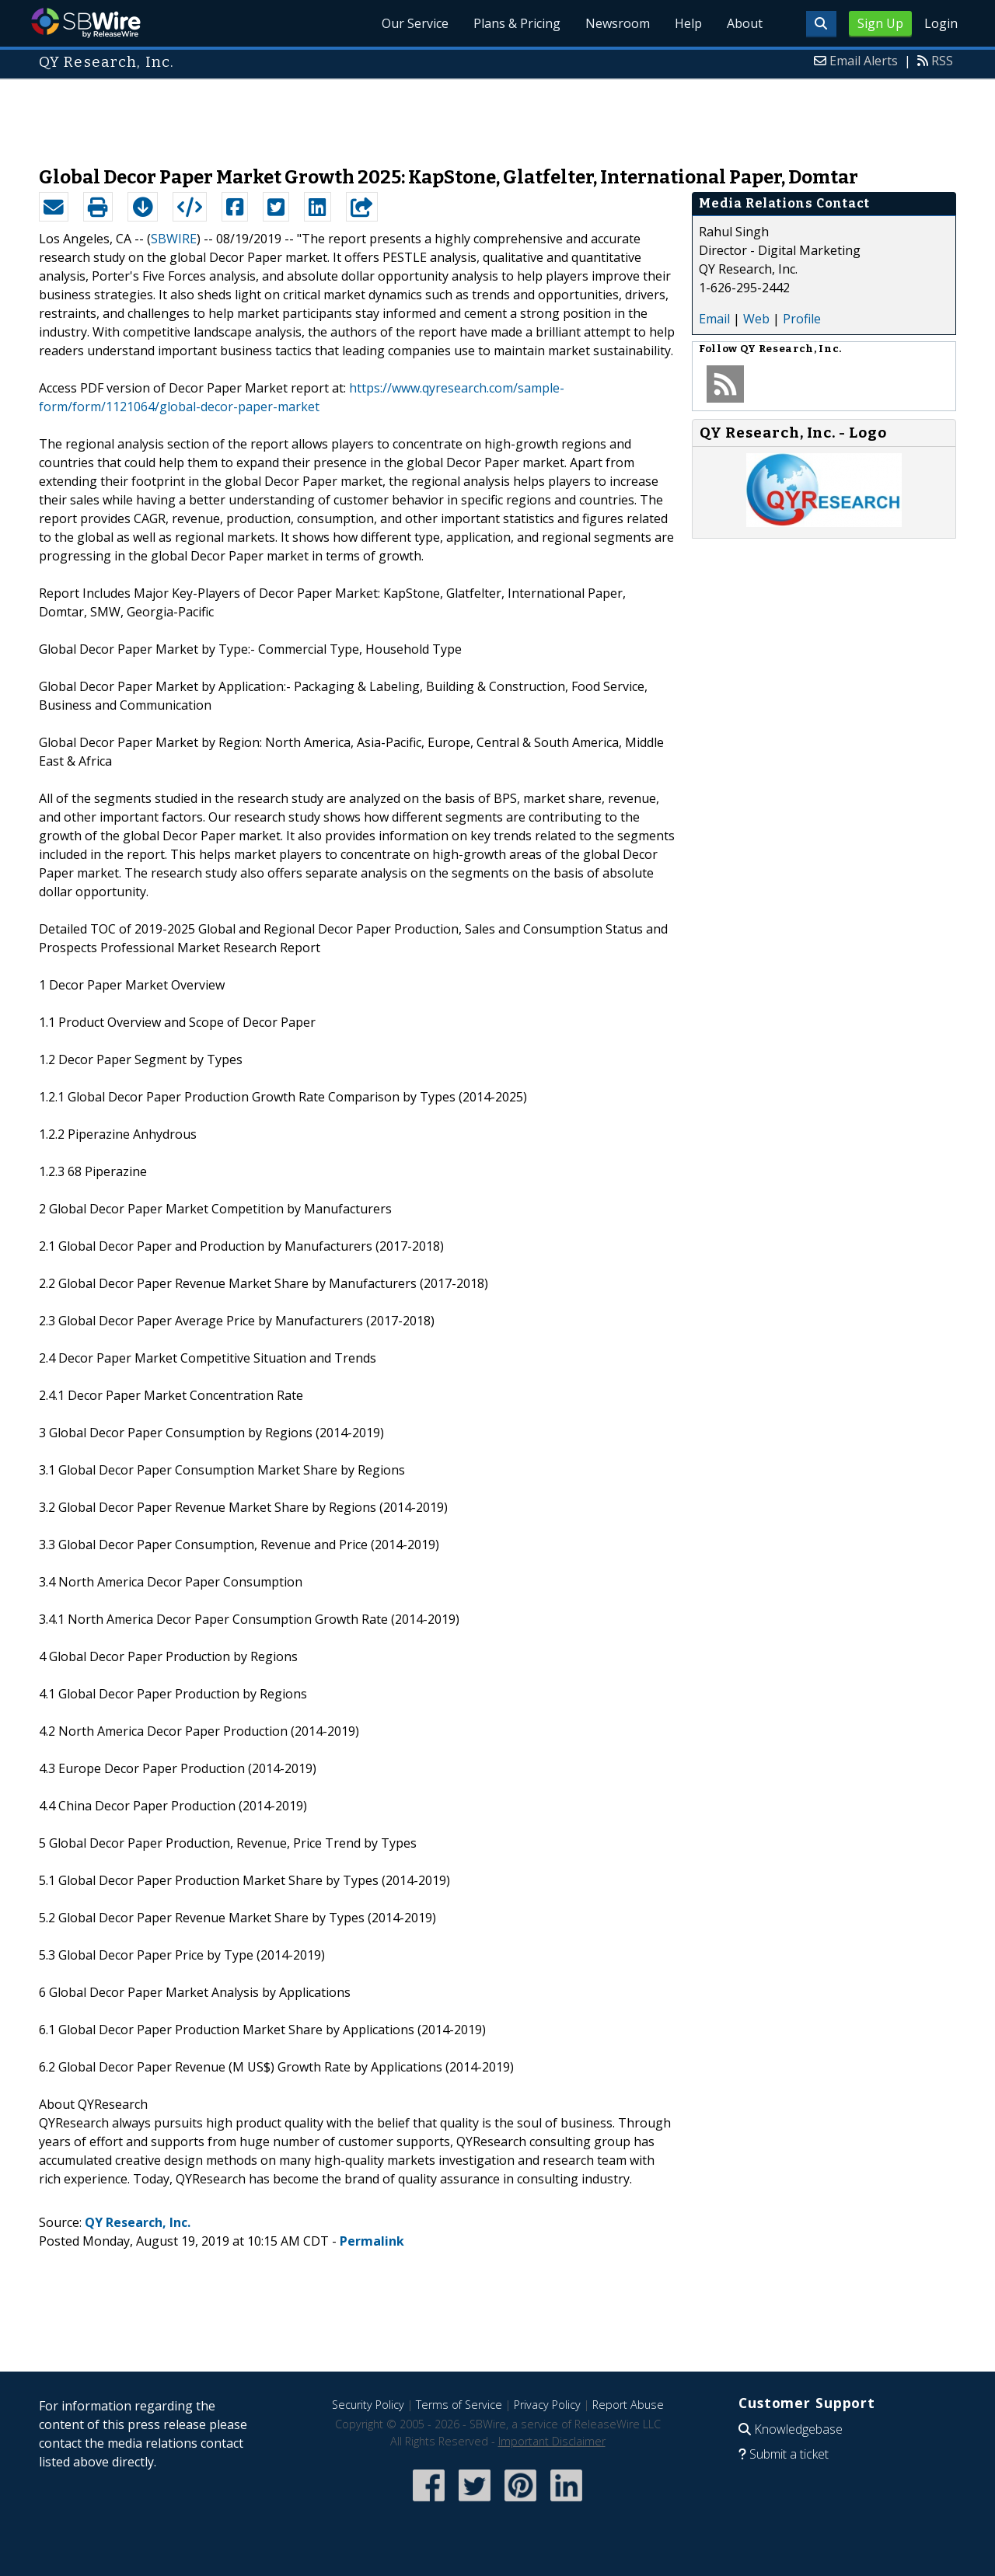 The height and width of the screenshot is (2576, 995). What do you see at coordinates (880, 23) in the screenshot?
I see `Sign Up` at bounding box center [880, 23].